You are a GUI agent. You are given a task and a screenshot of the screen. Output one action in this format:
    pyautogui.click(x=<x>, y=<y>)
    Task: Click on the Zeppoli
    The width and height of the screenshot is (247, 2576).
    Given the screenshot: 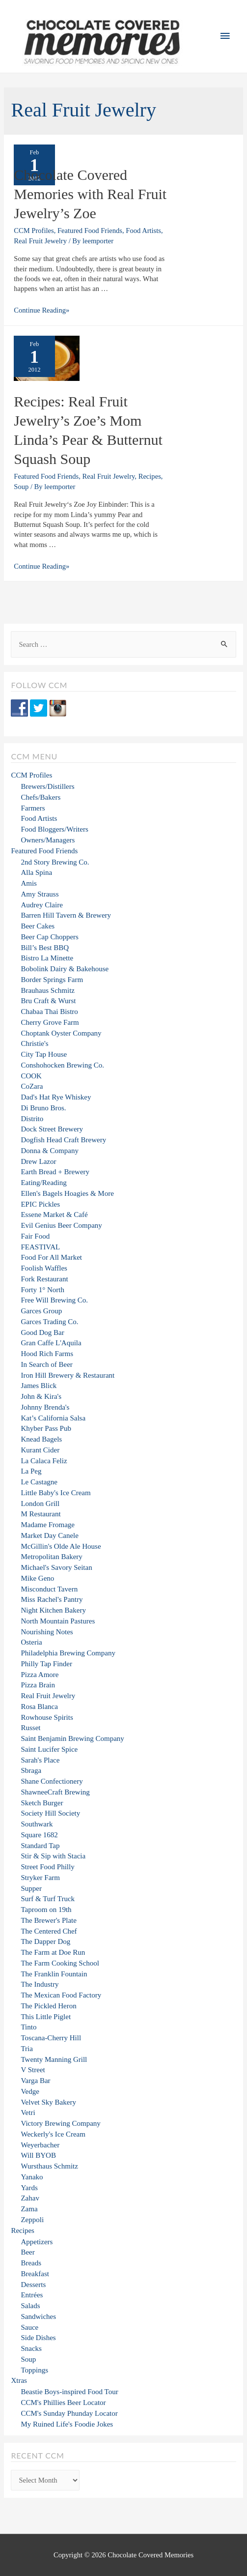 What is the action you would take?
    pyautogui.click(x=32, y=2220)
    